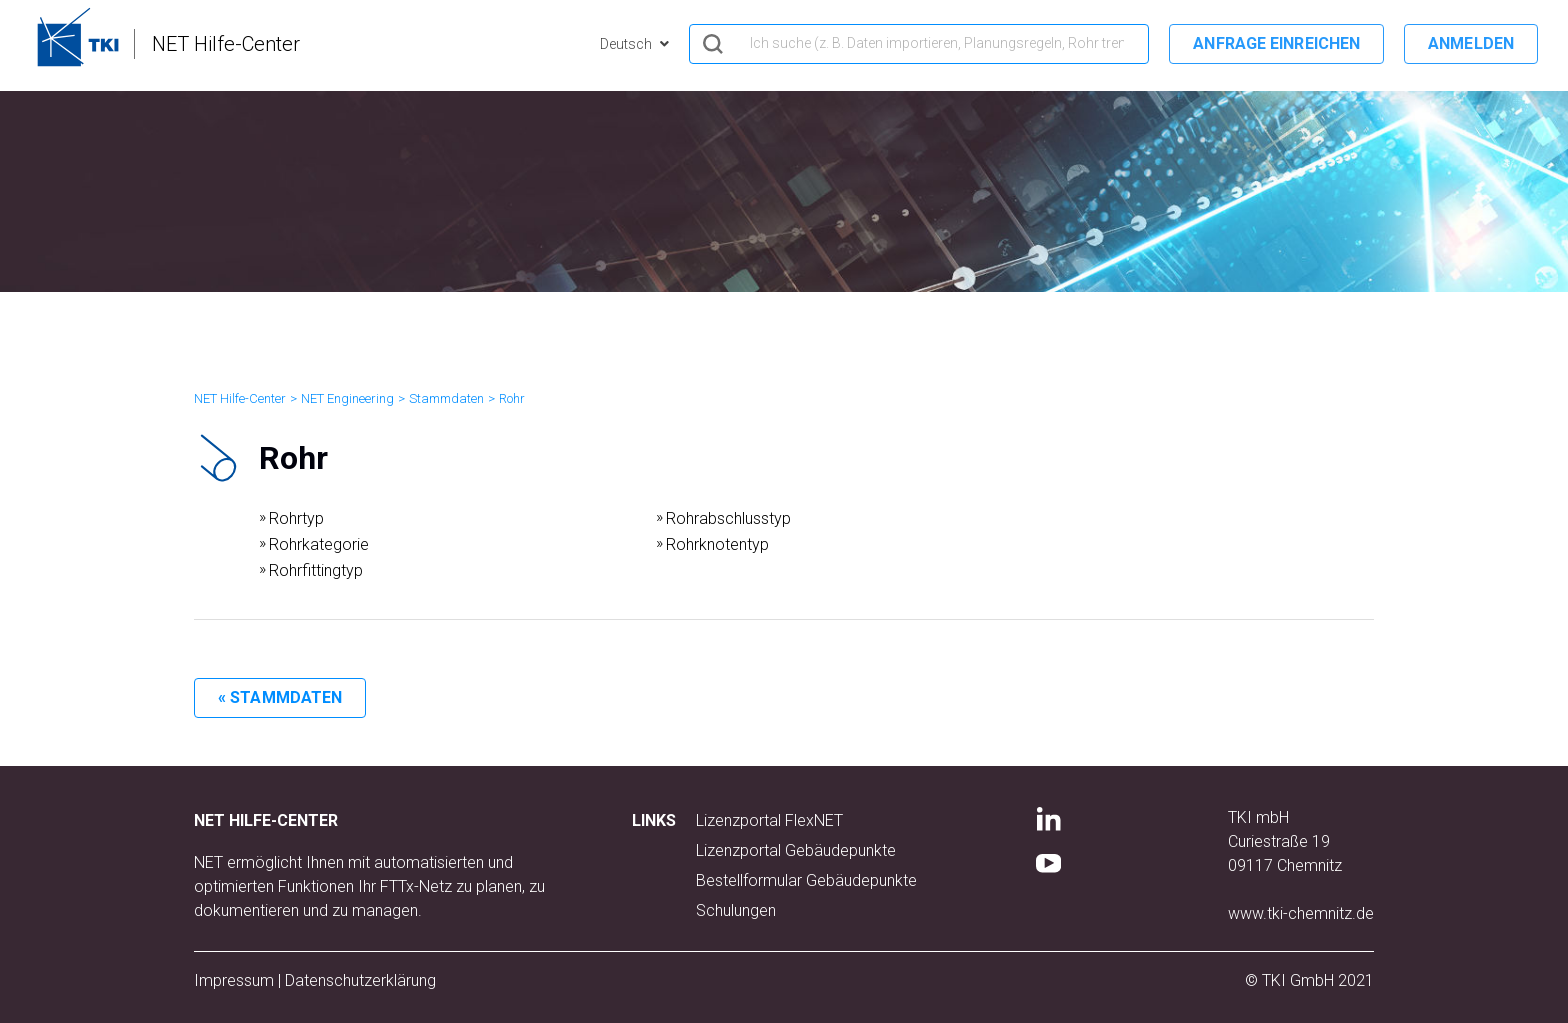 This screenshot has height=1023, width=1568. Describe the element at coordinates (1471, 43) in the screenshot. I see `Anmelden [button]` at that location.